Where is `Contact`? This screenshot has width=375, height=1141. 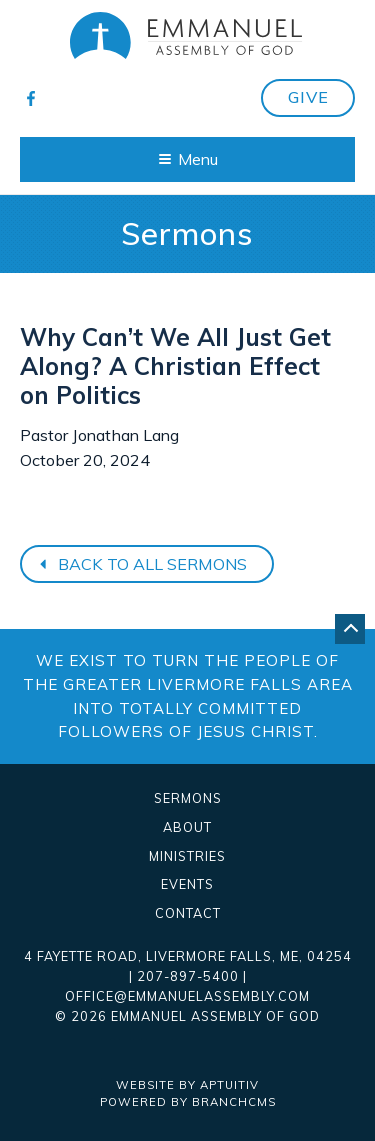 Contact is located at coordinates (188, 913).